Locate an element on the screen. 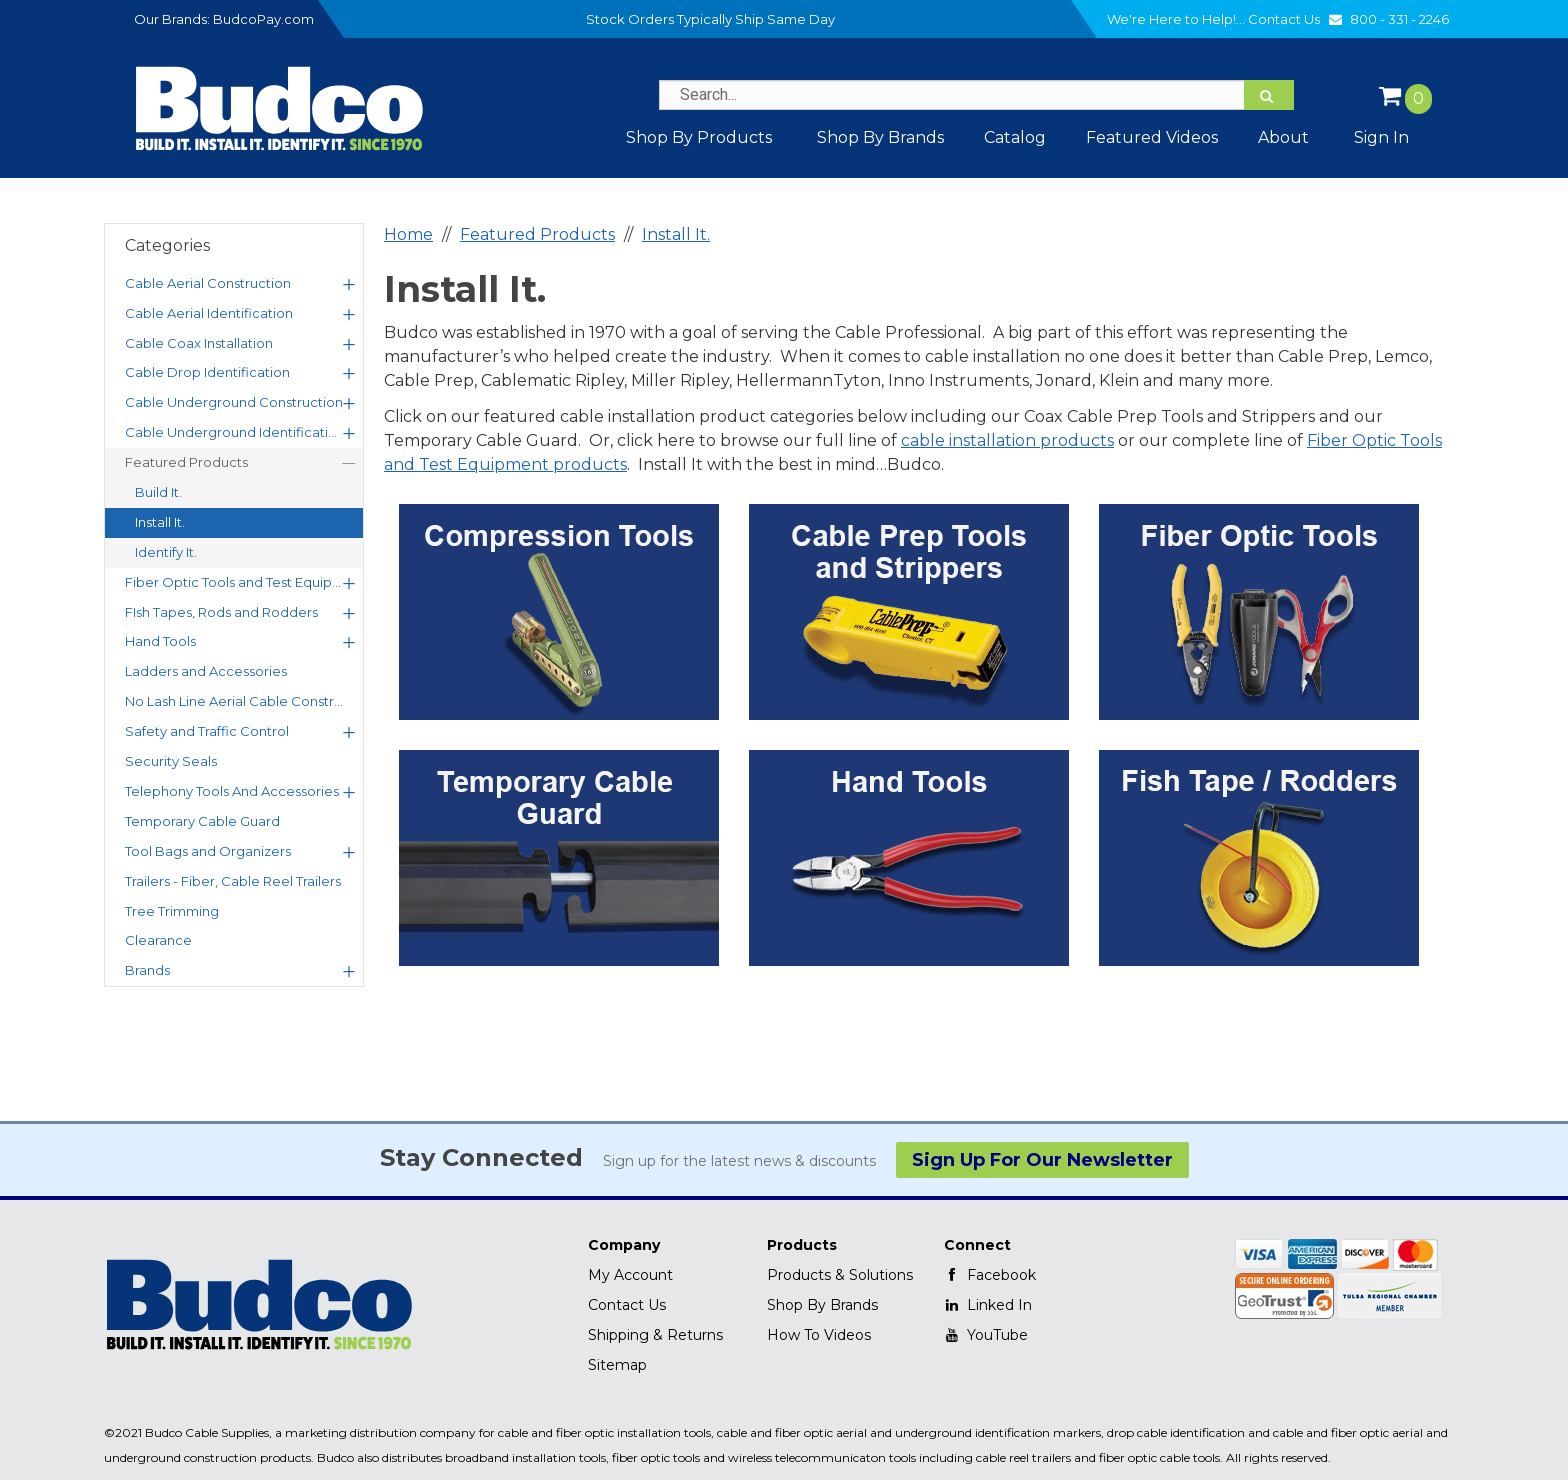  [Search] is located at coordinates (1269, 95).